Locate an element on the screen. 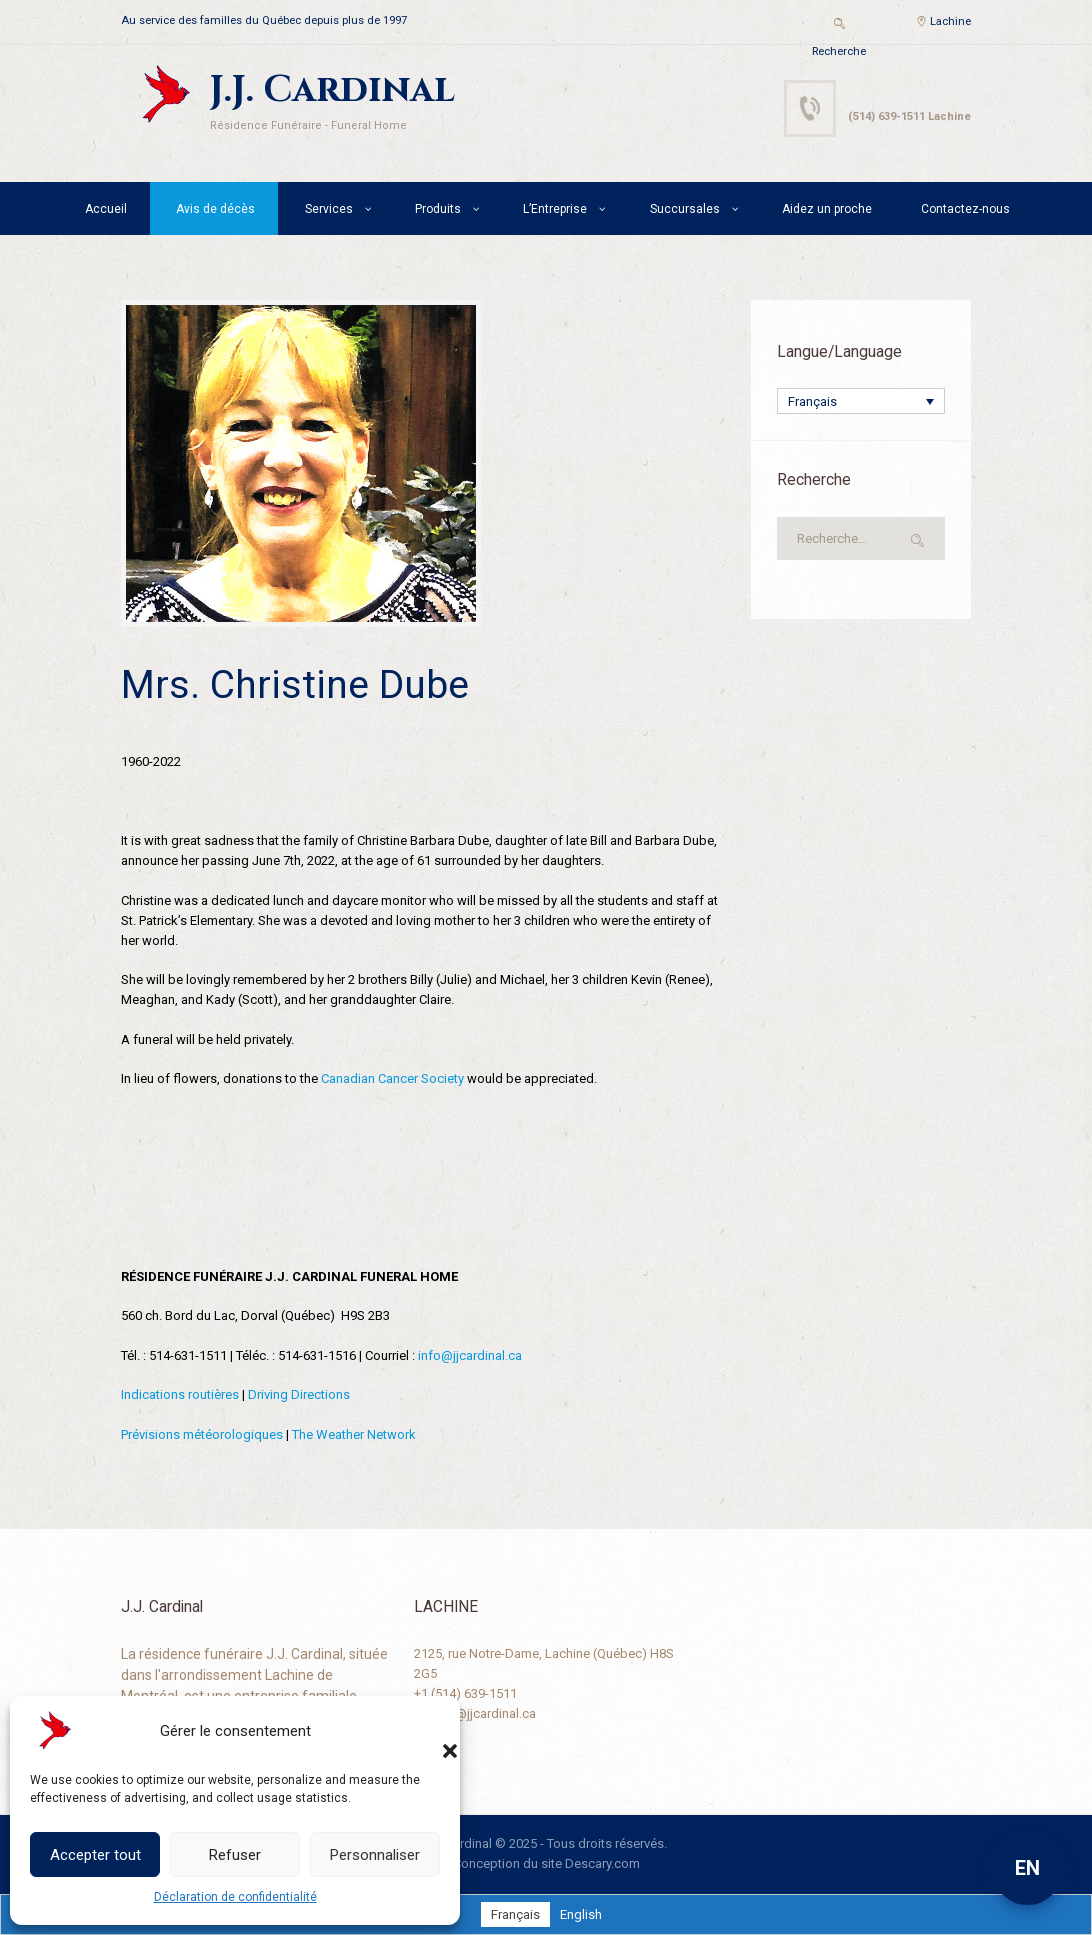 The height and width of the screenshot is (1935, 1092). [button] is located at coordinates (430, 1731).